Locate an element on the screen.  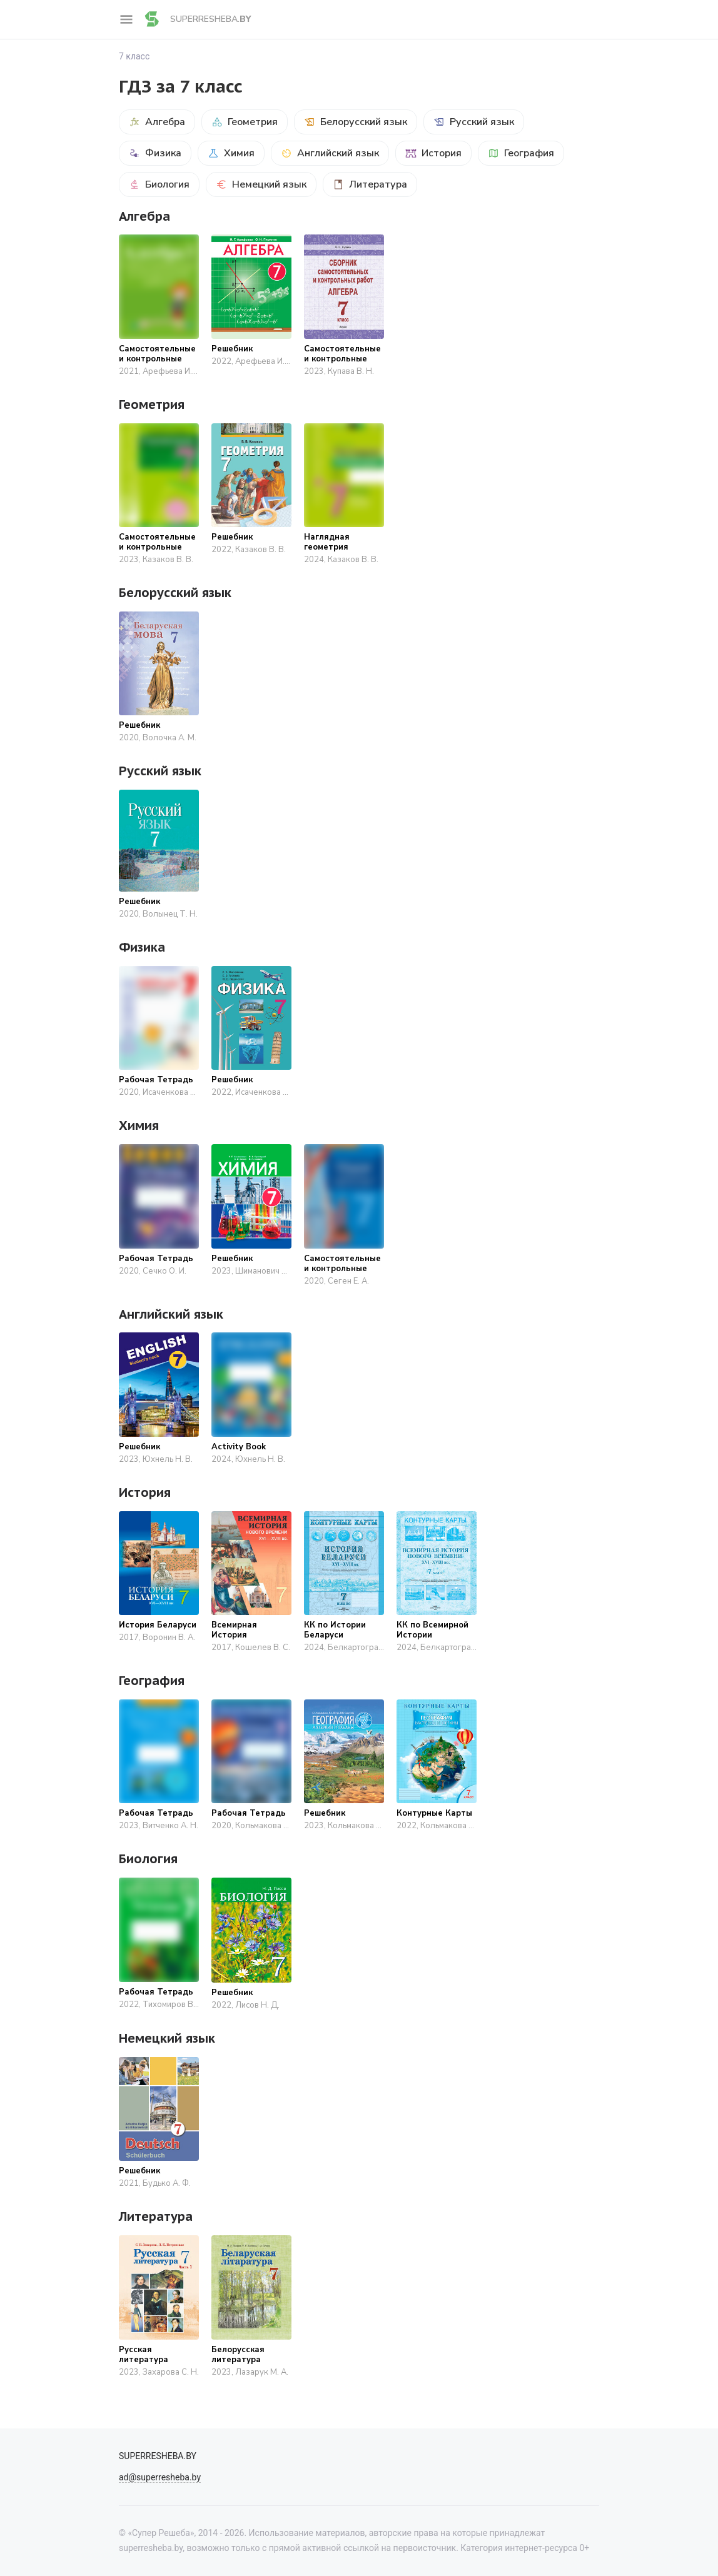
Геометрия is located at coordinates (244, 122).